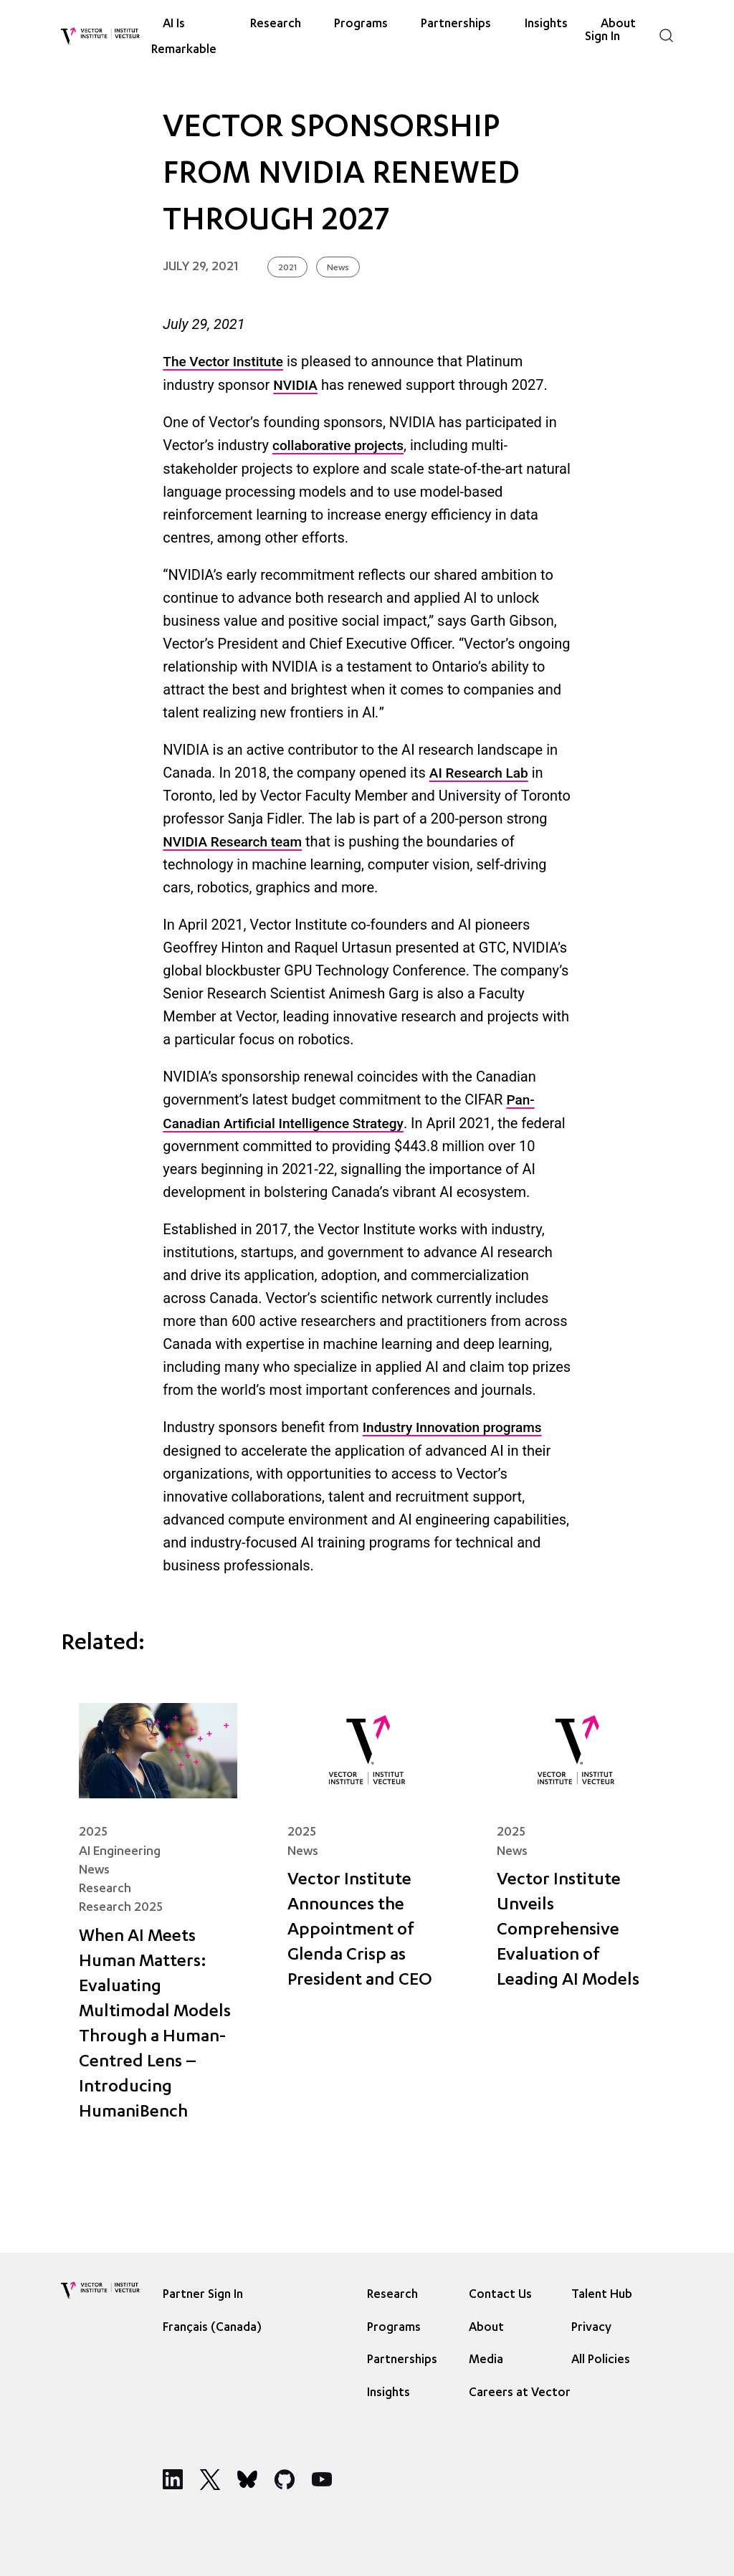 The height and width of the screenshot is (2576, 734). I want to click on Talent Hub, so click(601, 2295).